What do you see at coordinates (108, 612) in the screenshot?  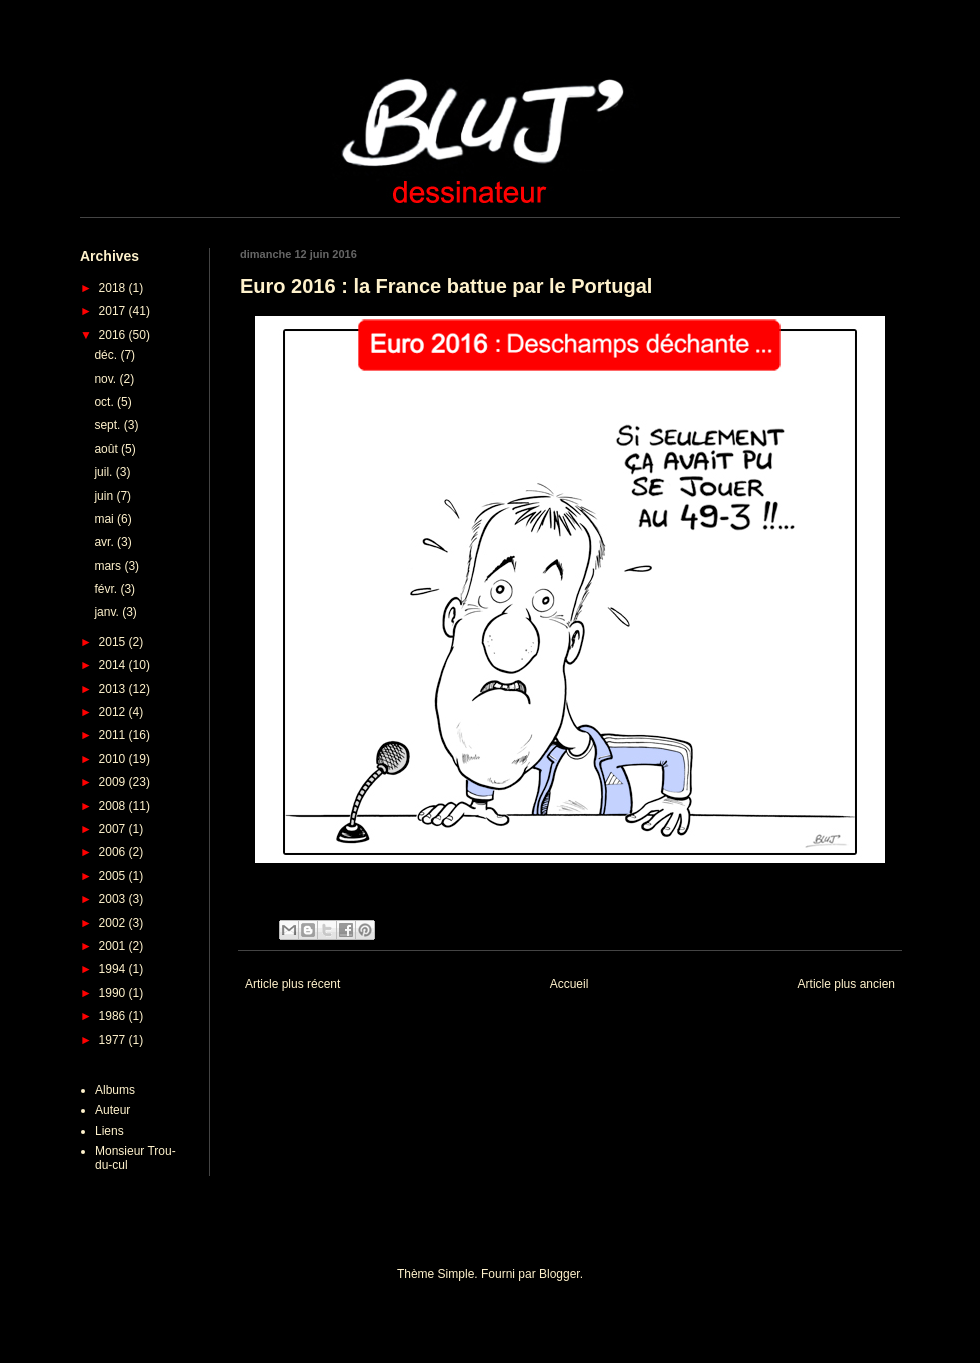 I see `janv.` at bounding box center [108, 612].